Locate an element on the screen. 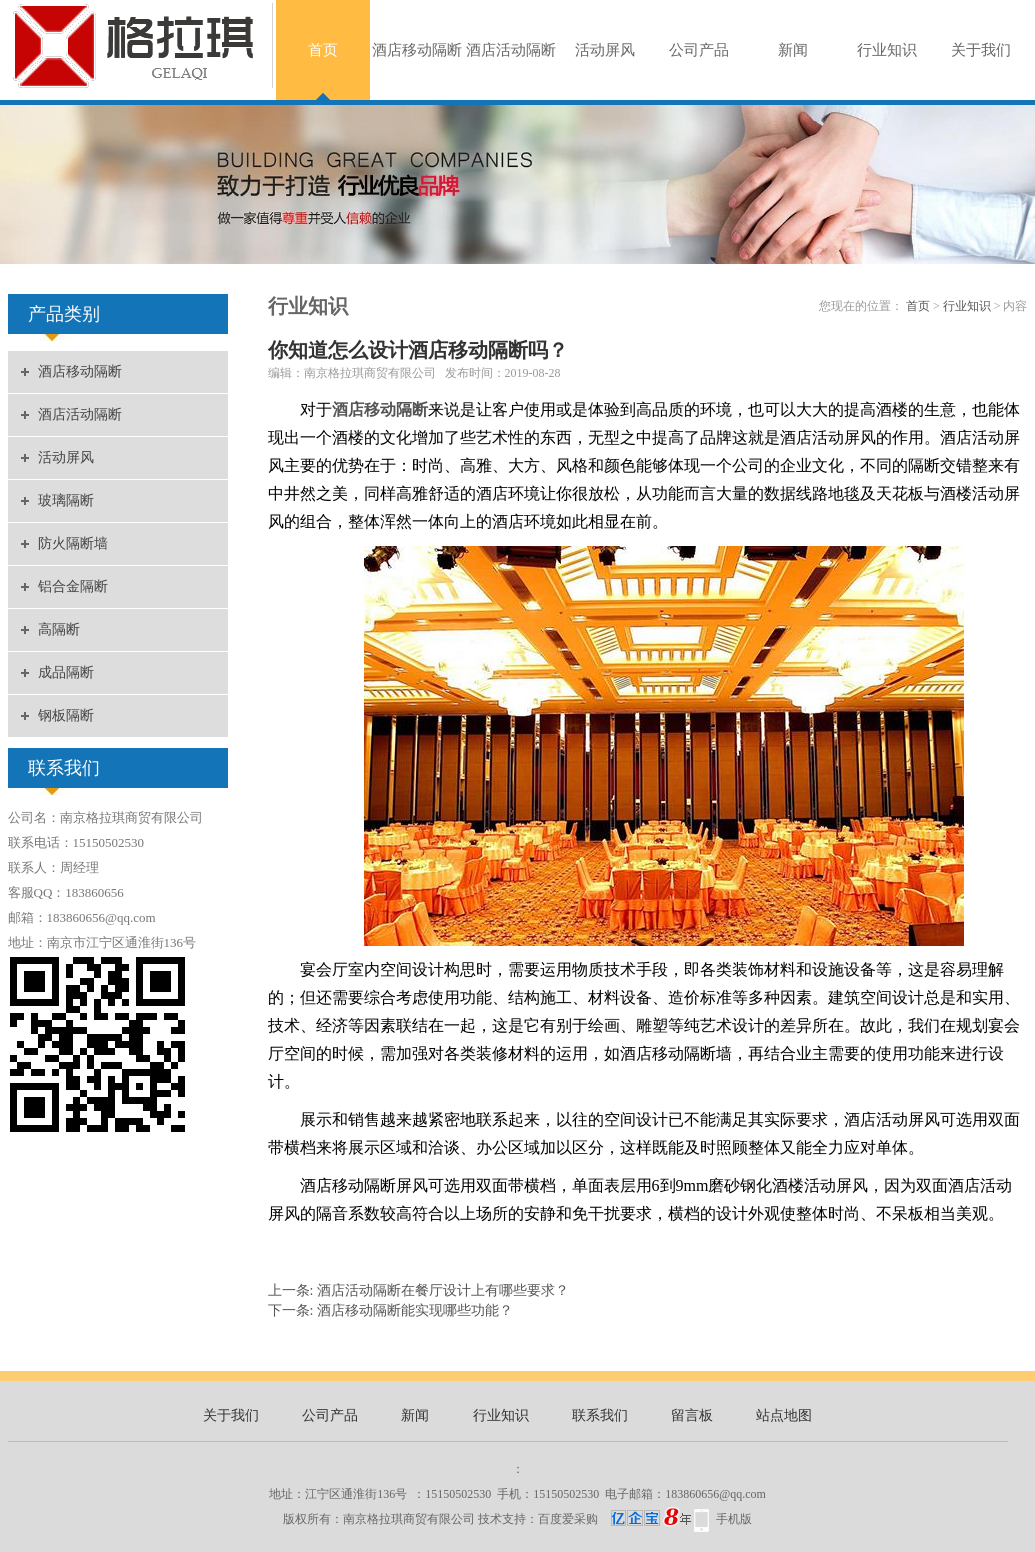 This screenshot has width=1035, height=1552. 百度爱采购 is located at coordinates (614, 1519).